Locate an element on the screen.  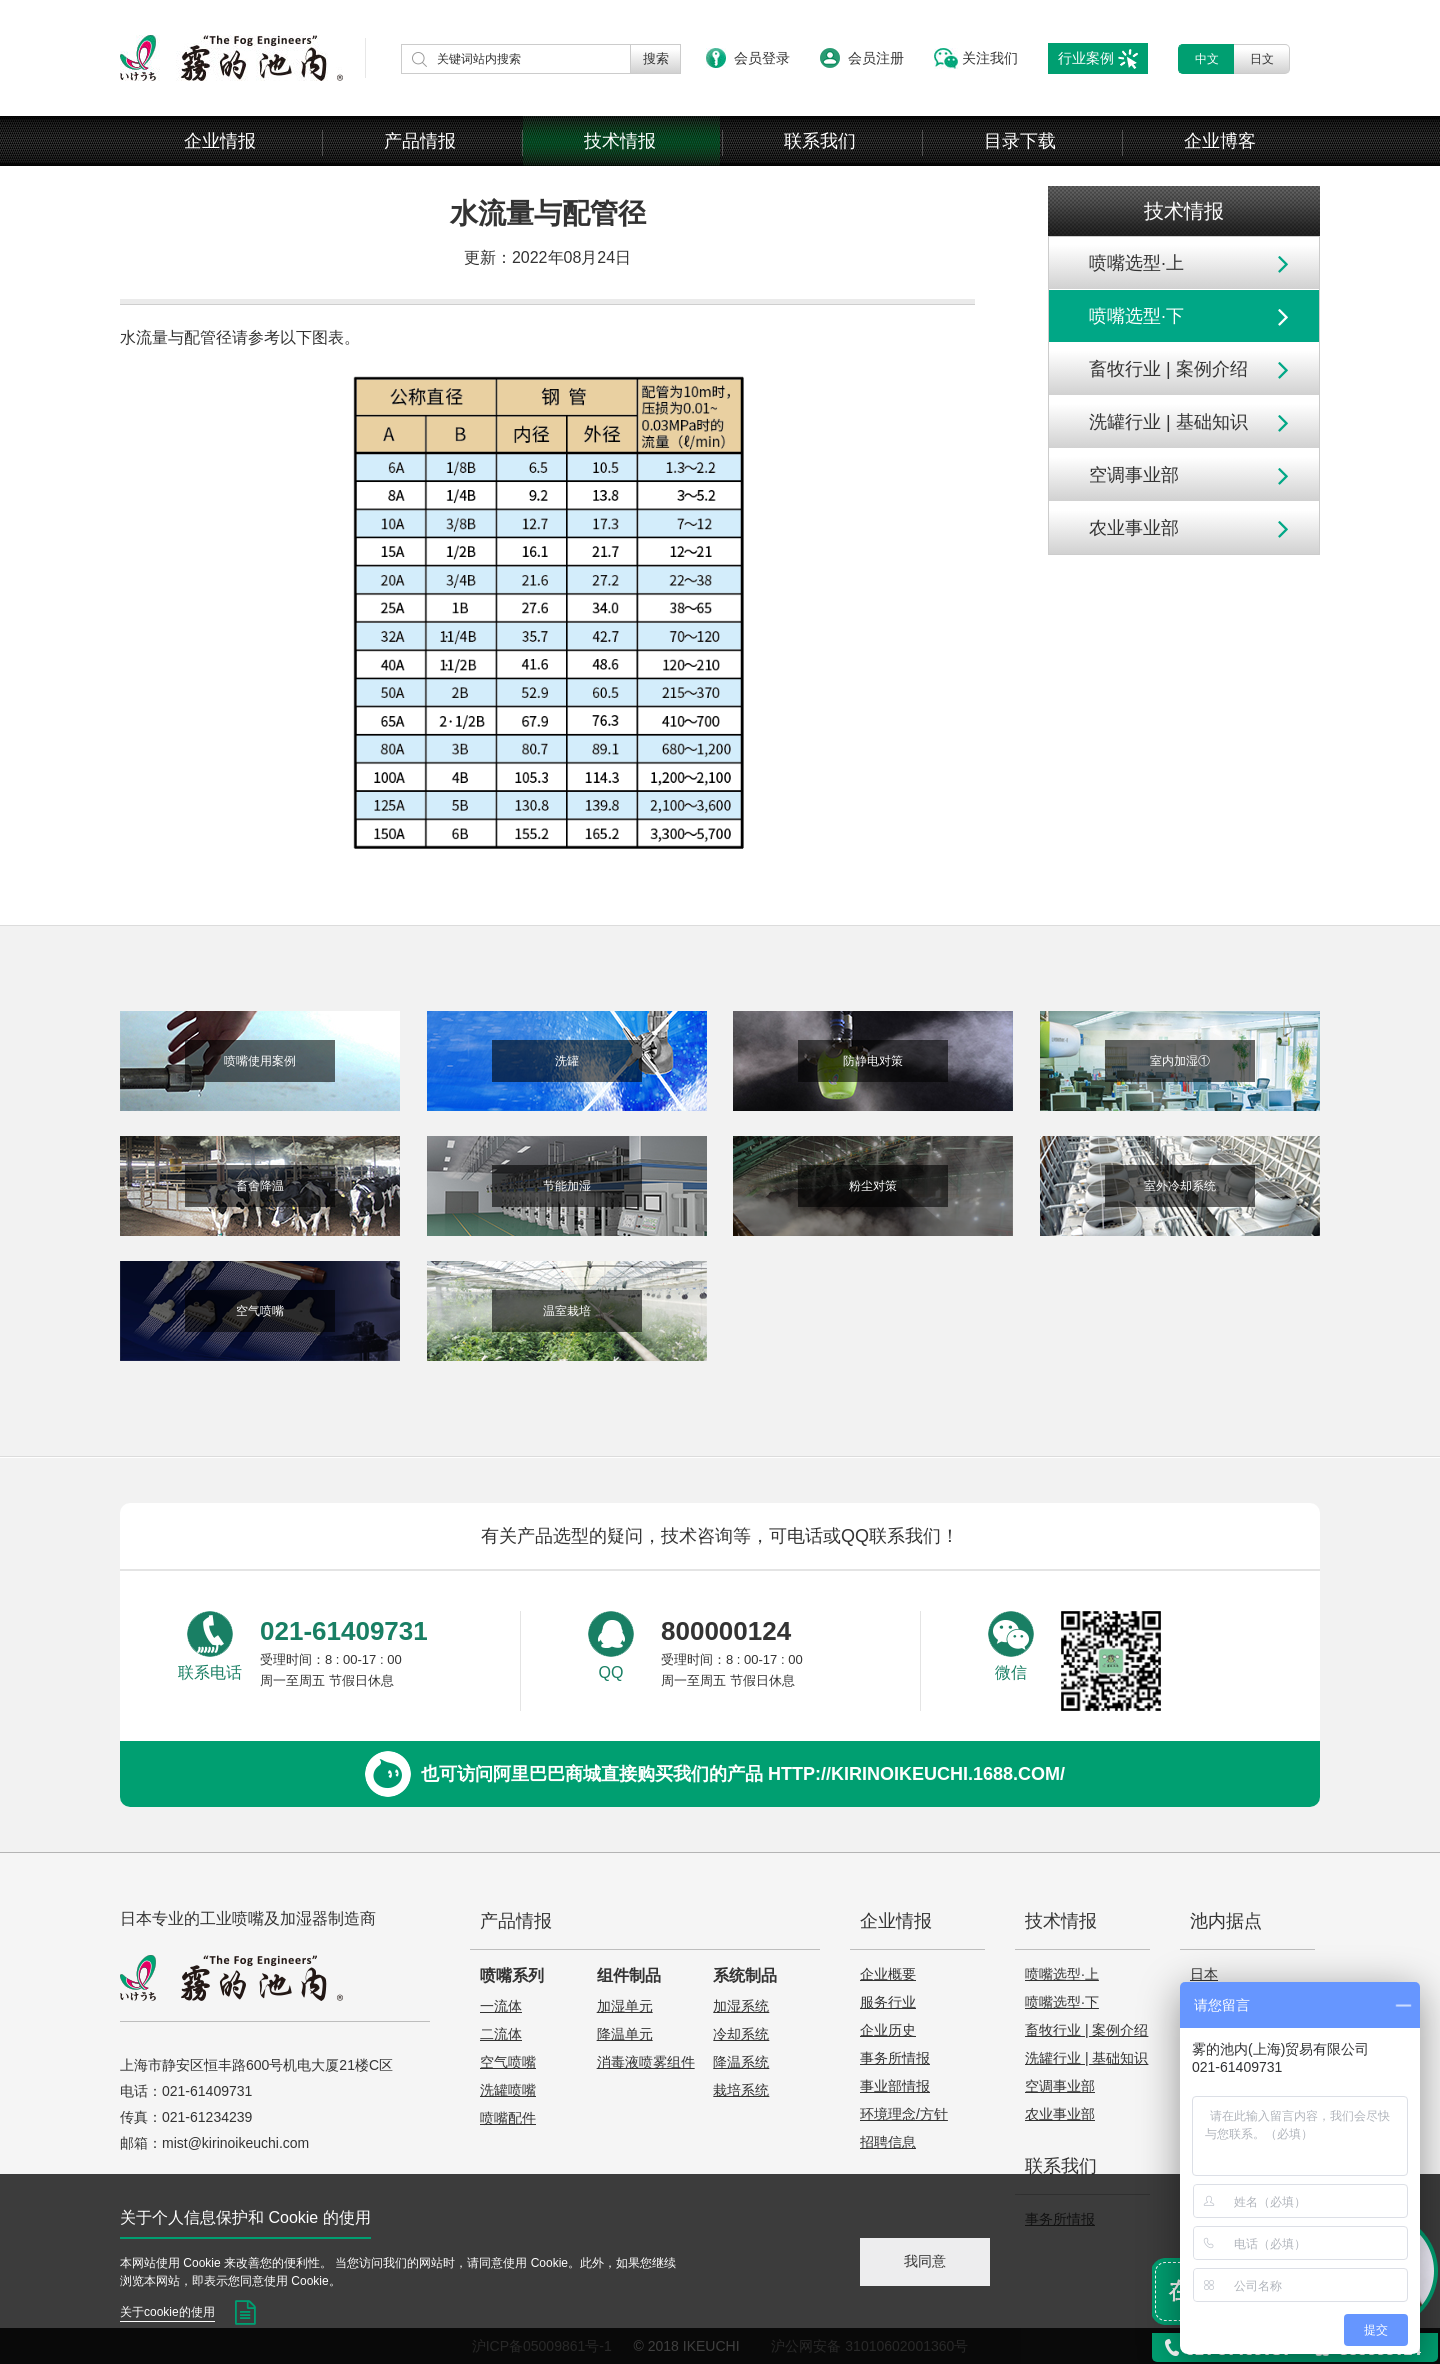
空调事业部 is located at coordinates (1134, 475).